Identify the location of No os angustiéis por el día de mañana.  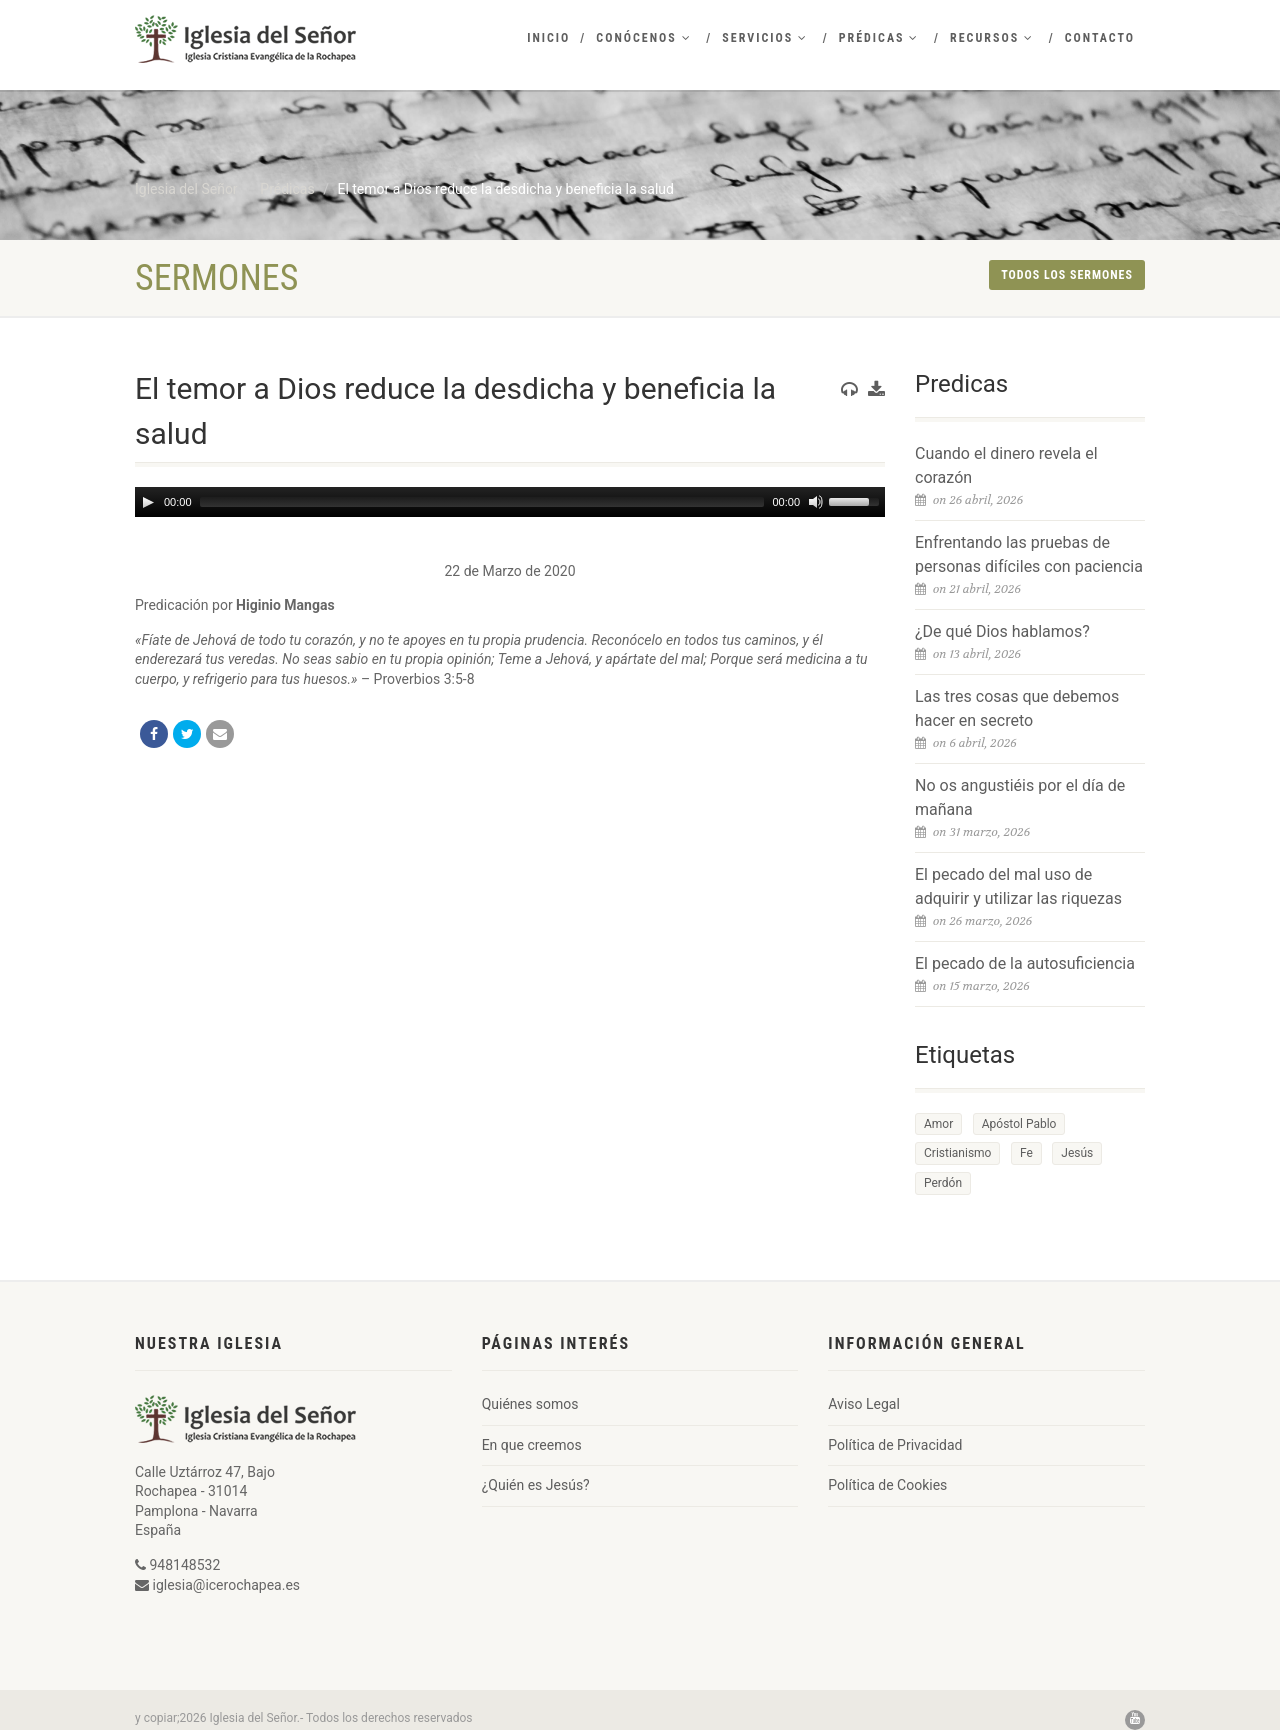
(1020, 797).